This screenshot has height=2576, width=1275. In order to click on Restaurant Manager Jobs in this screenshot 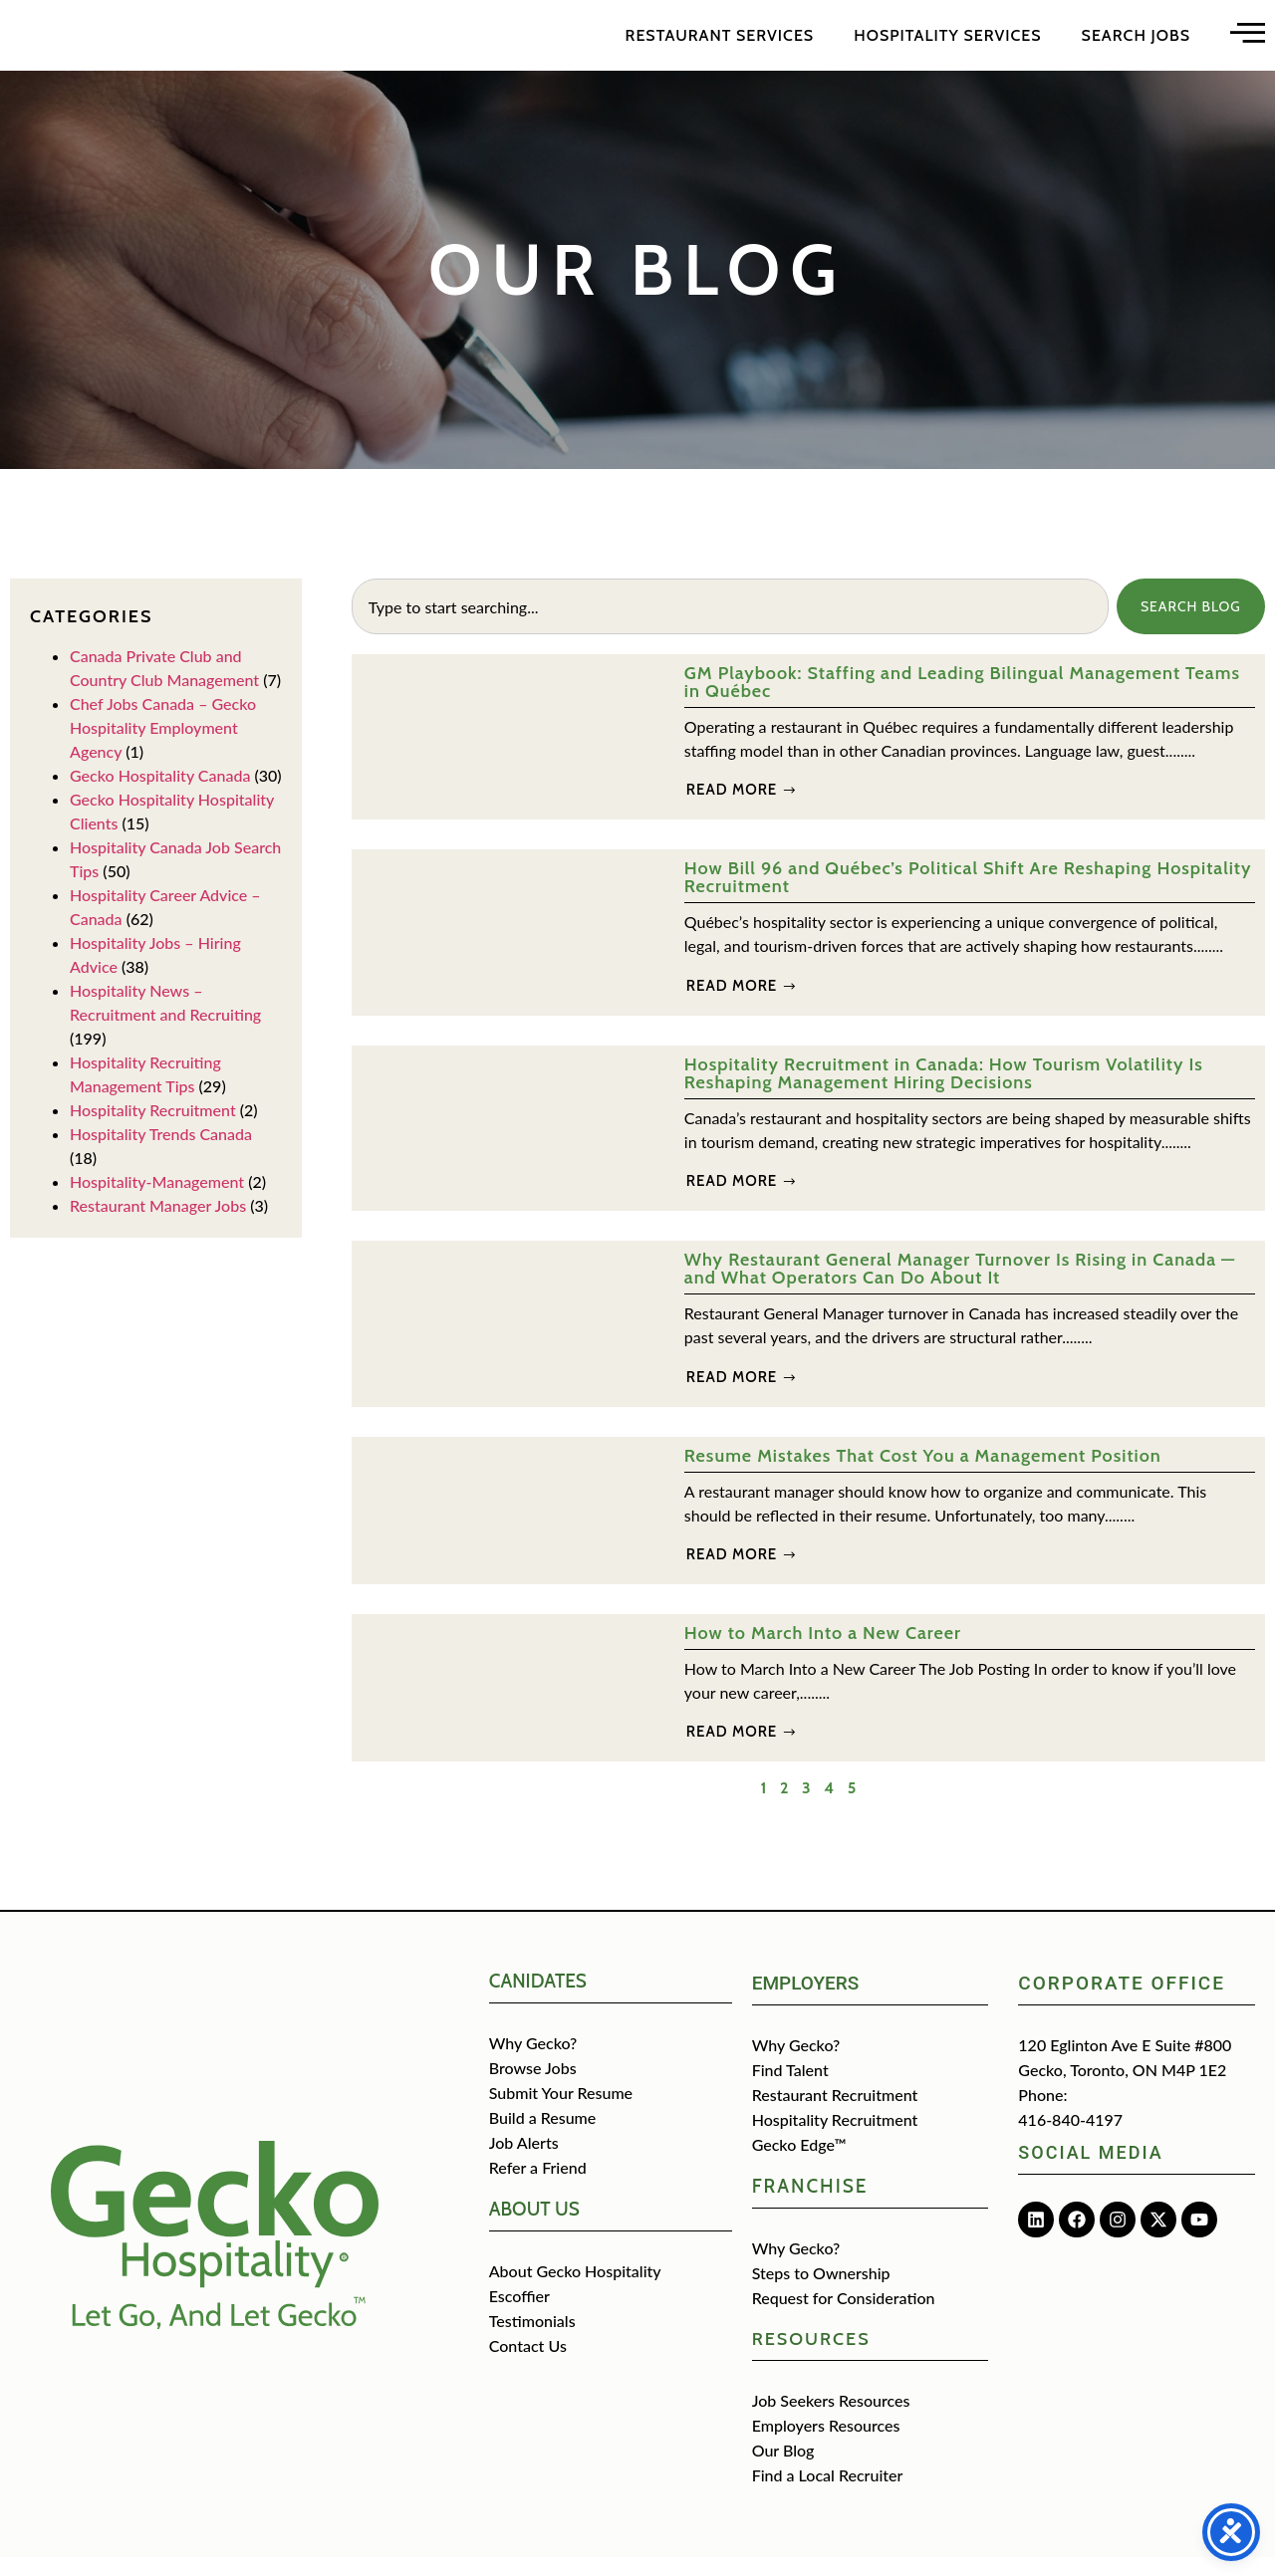, I will do `click(158, 1224)`.